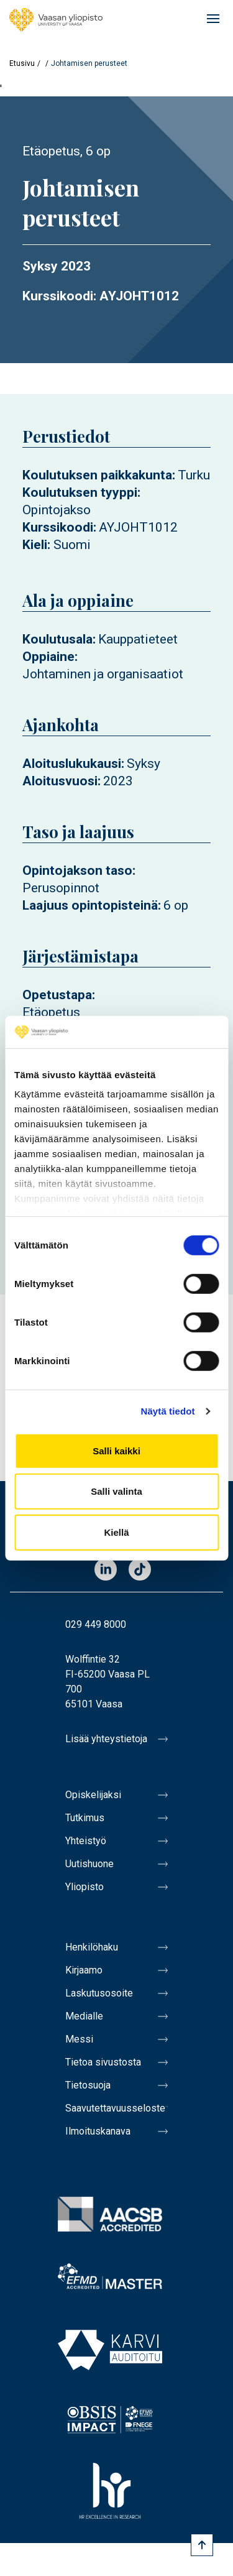  Describe the element at coordinates (97, 2131) in the screenshot. I see `Ilmoituskanava` at that location.